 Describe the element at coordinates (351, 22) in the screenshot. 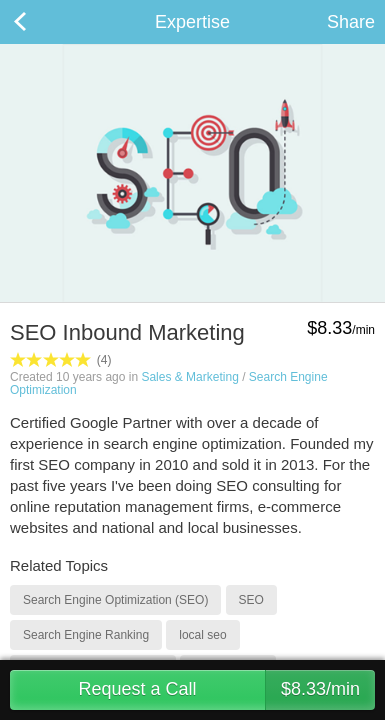

I see `Share` at that location.